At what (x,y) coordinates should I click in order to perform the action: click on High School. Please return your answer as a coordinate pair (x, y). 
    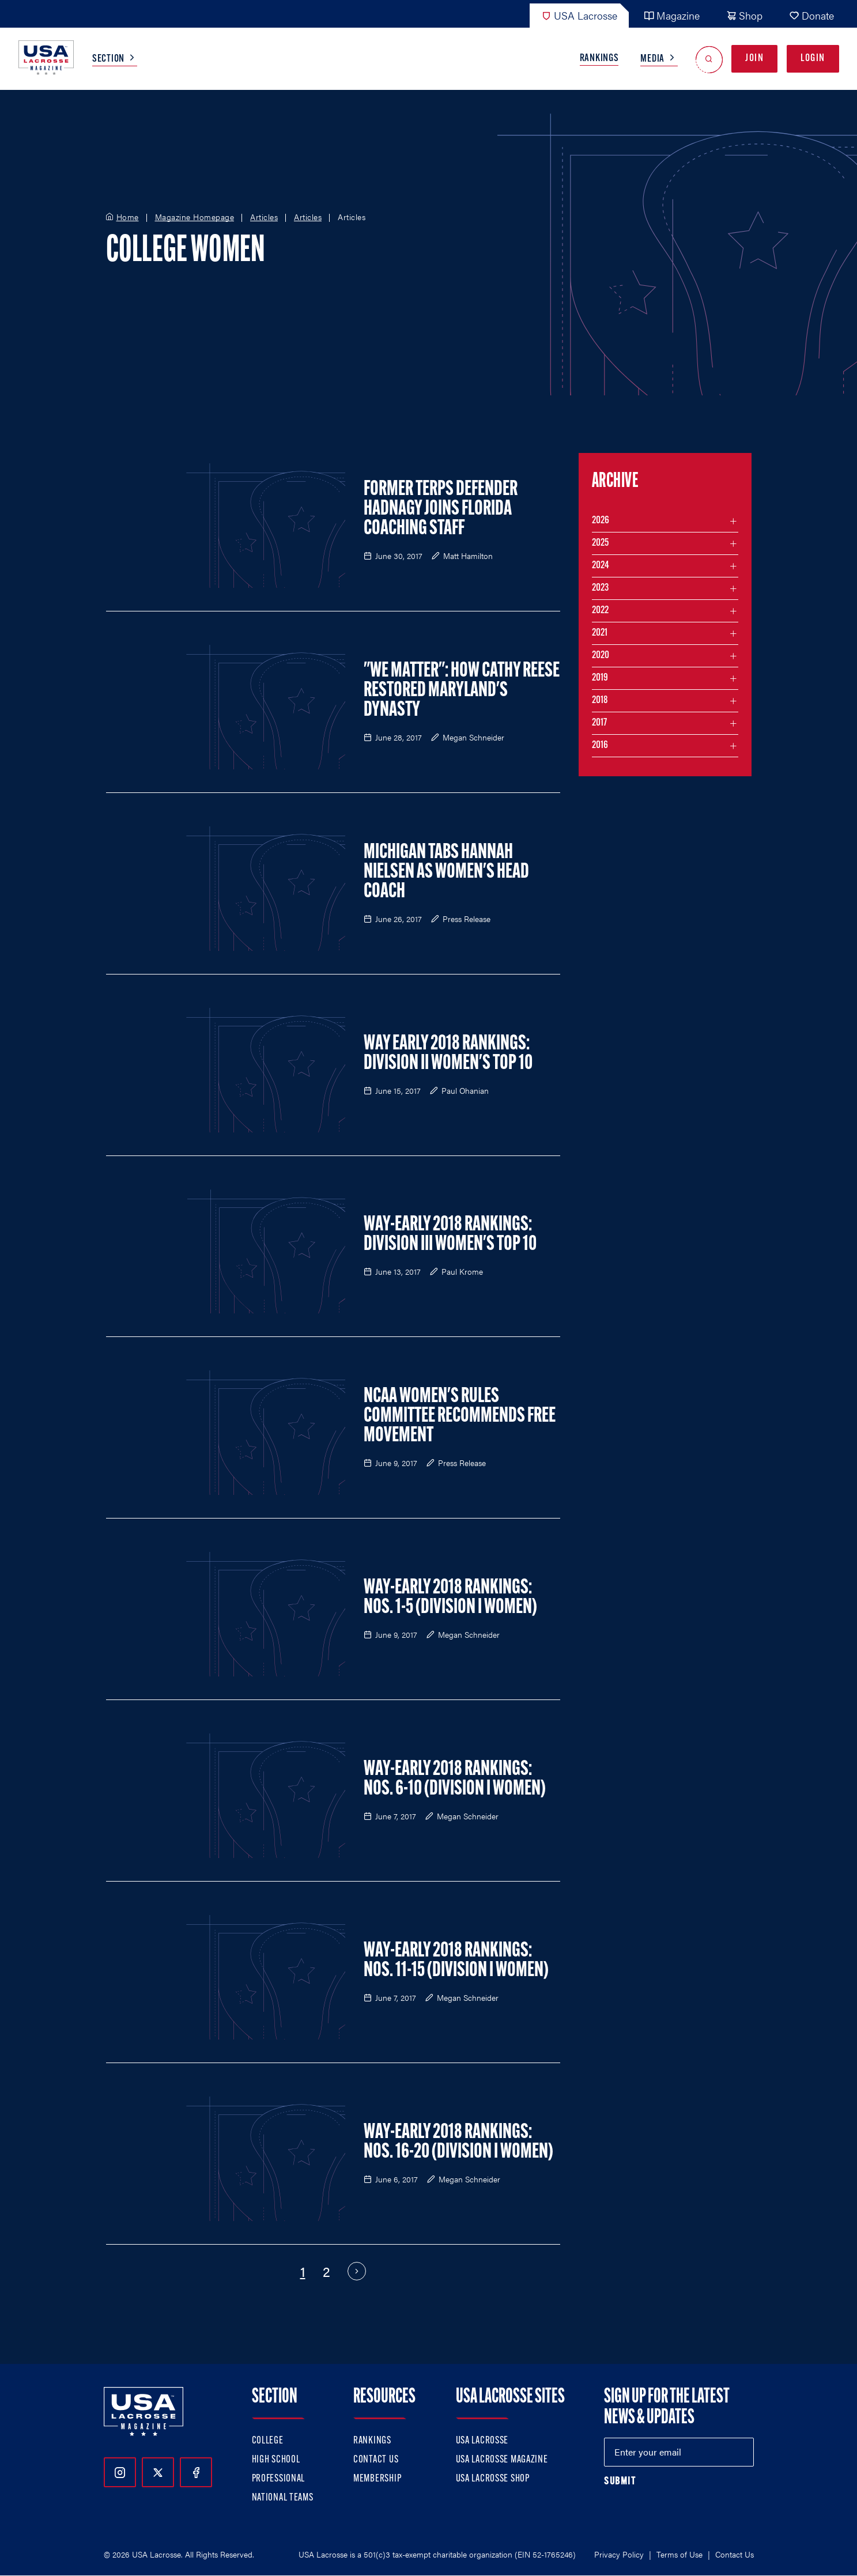
    Looking at the image, I should click on (276, 2459).